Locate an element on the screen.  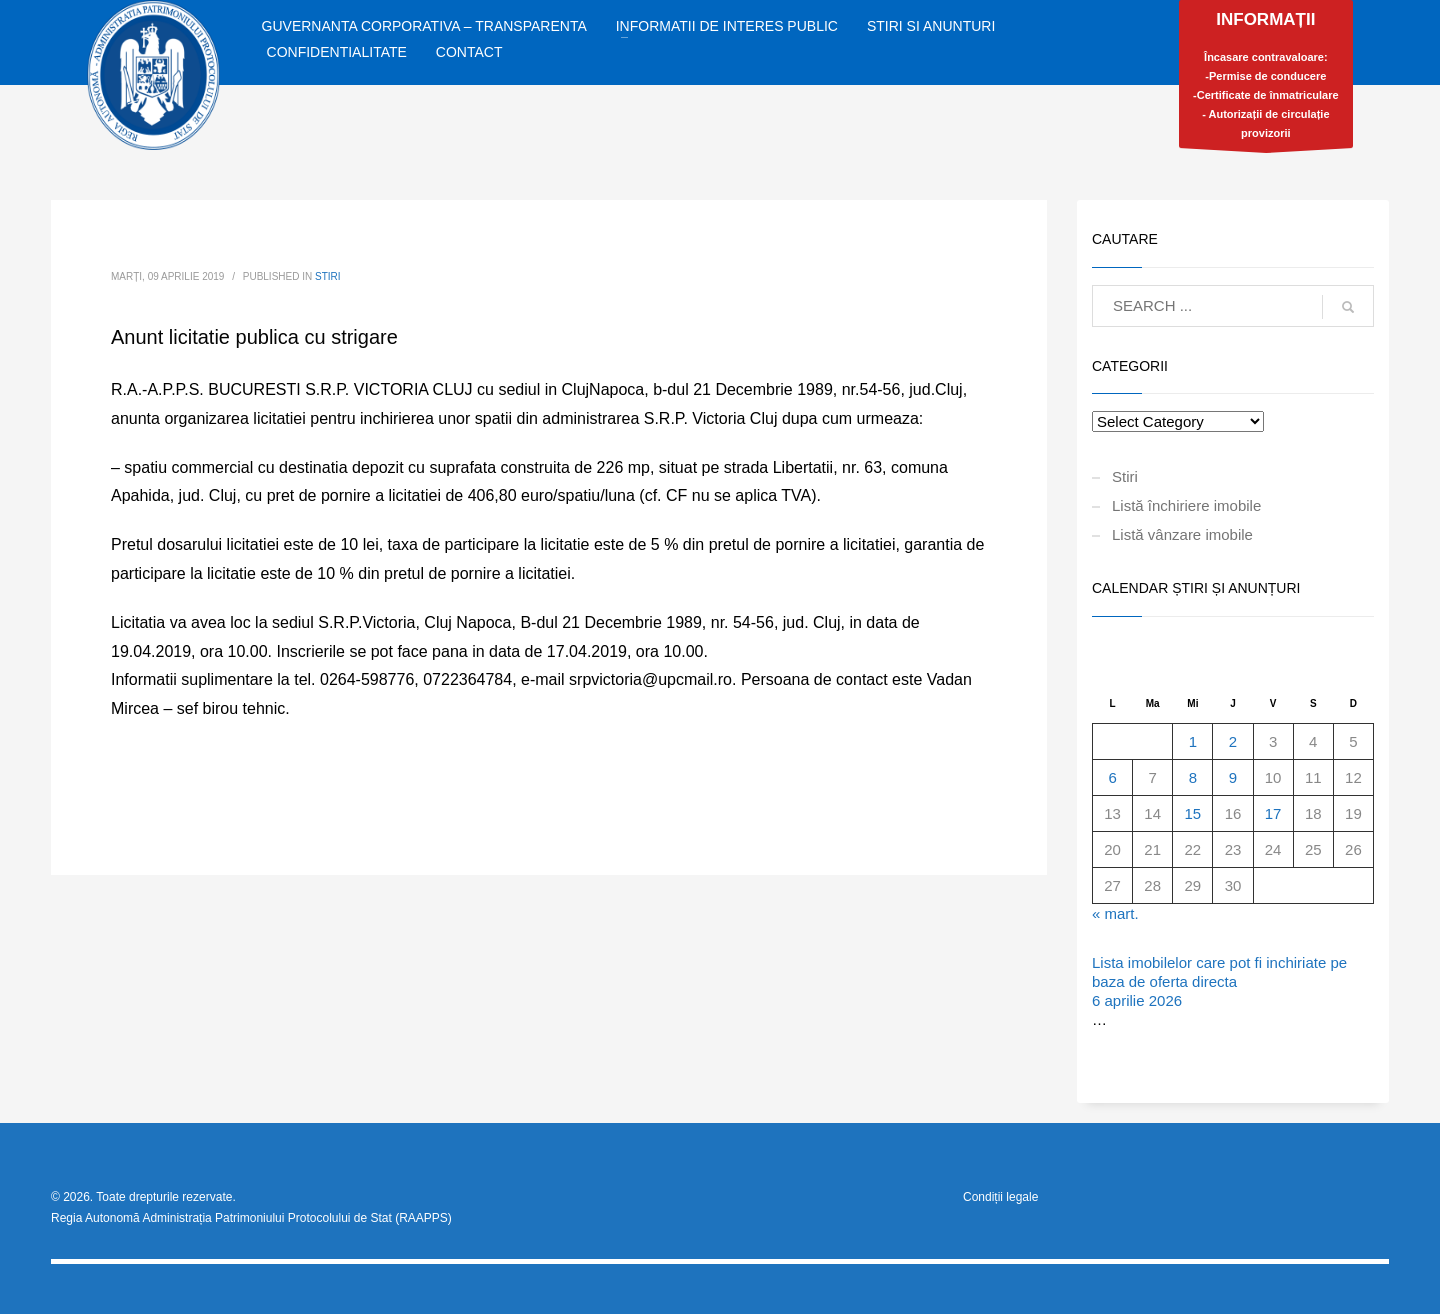
2 [Articole publicate în 2 April 2026] is located at coordinates (1233, 741).